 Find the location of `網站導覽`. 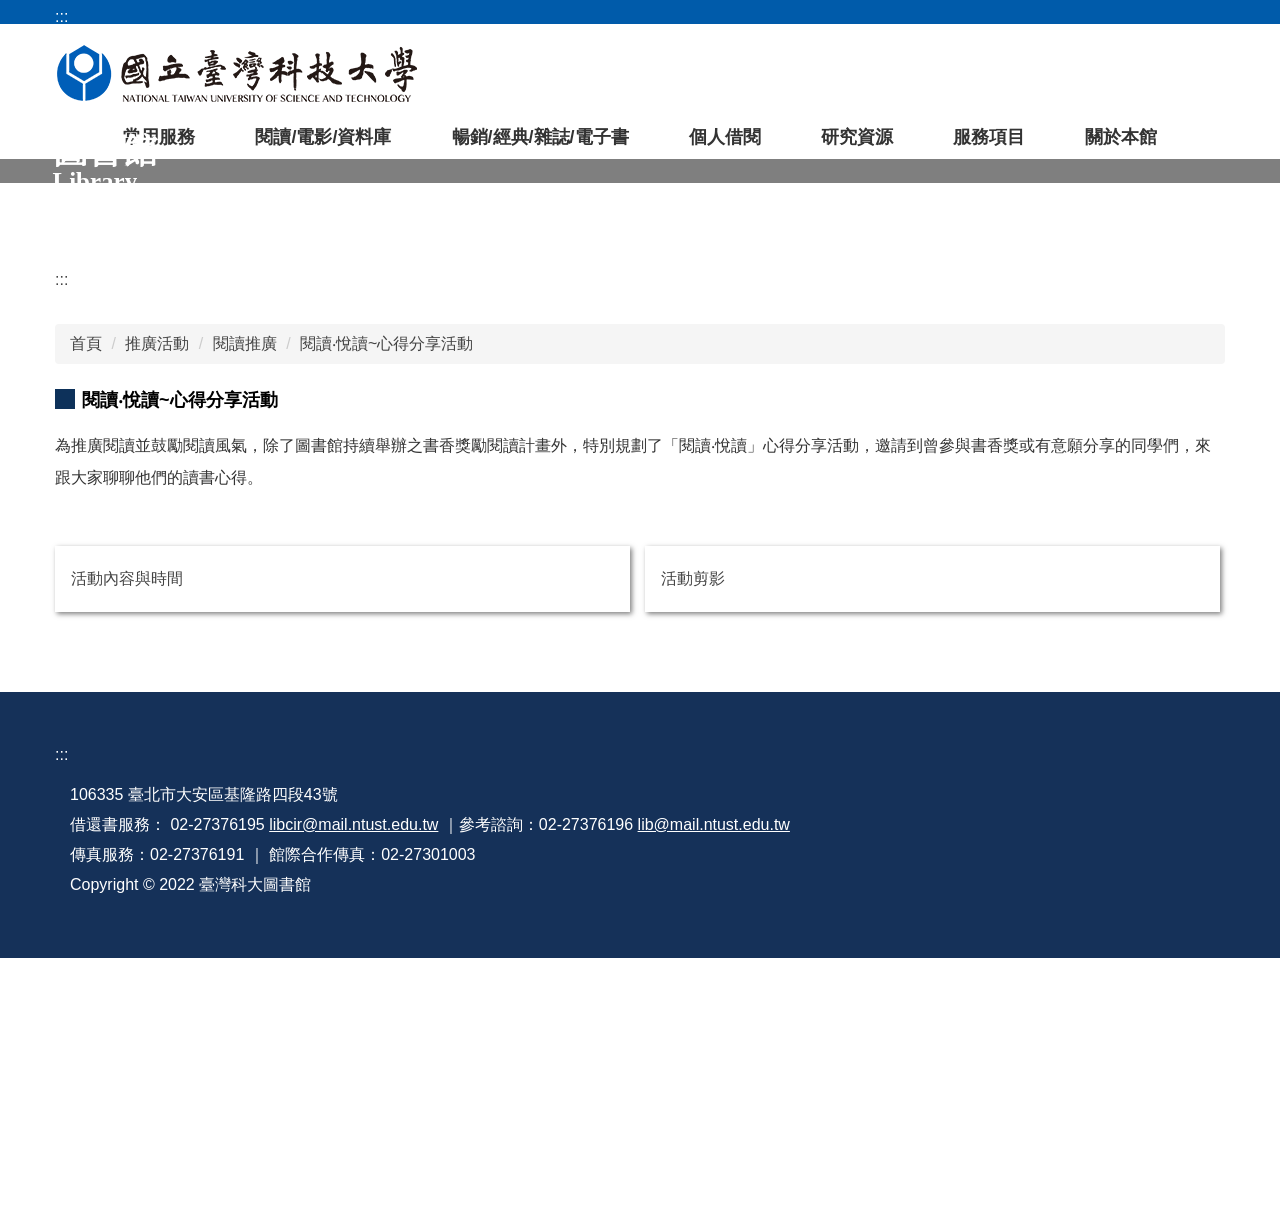

網站導覽 is located at coordinates (950, 16).